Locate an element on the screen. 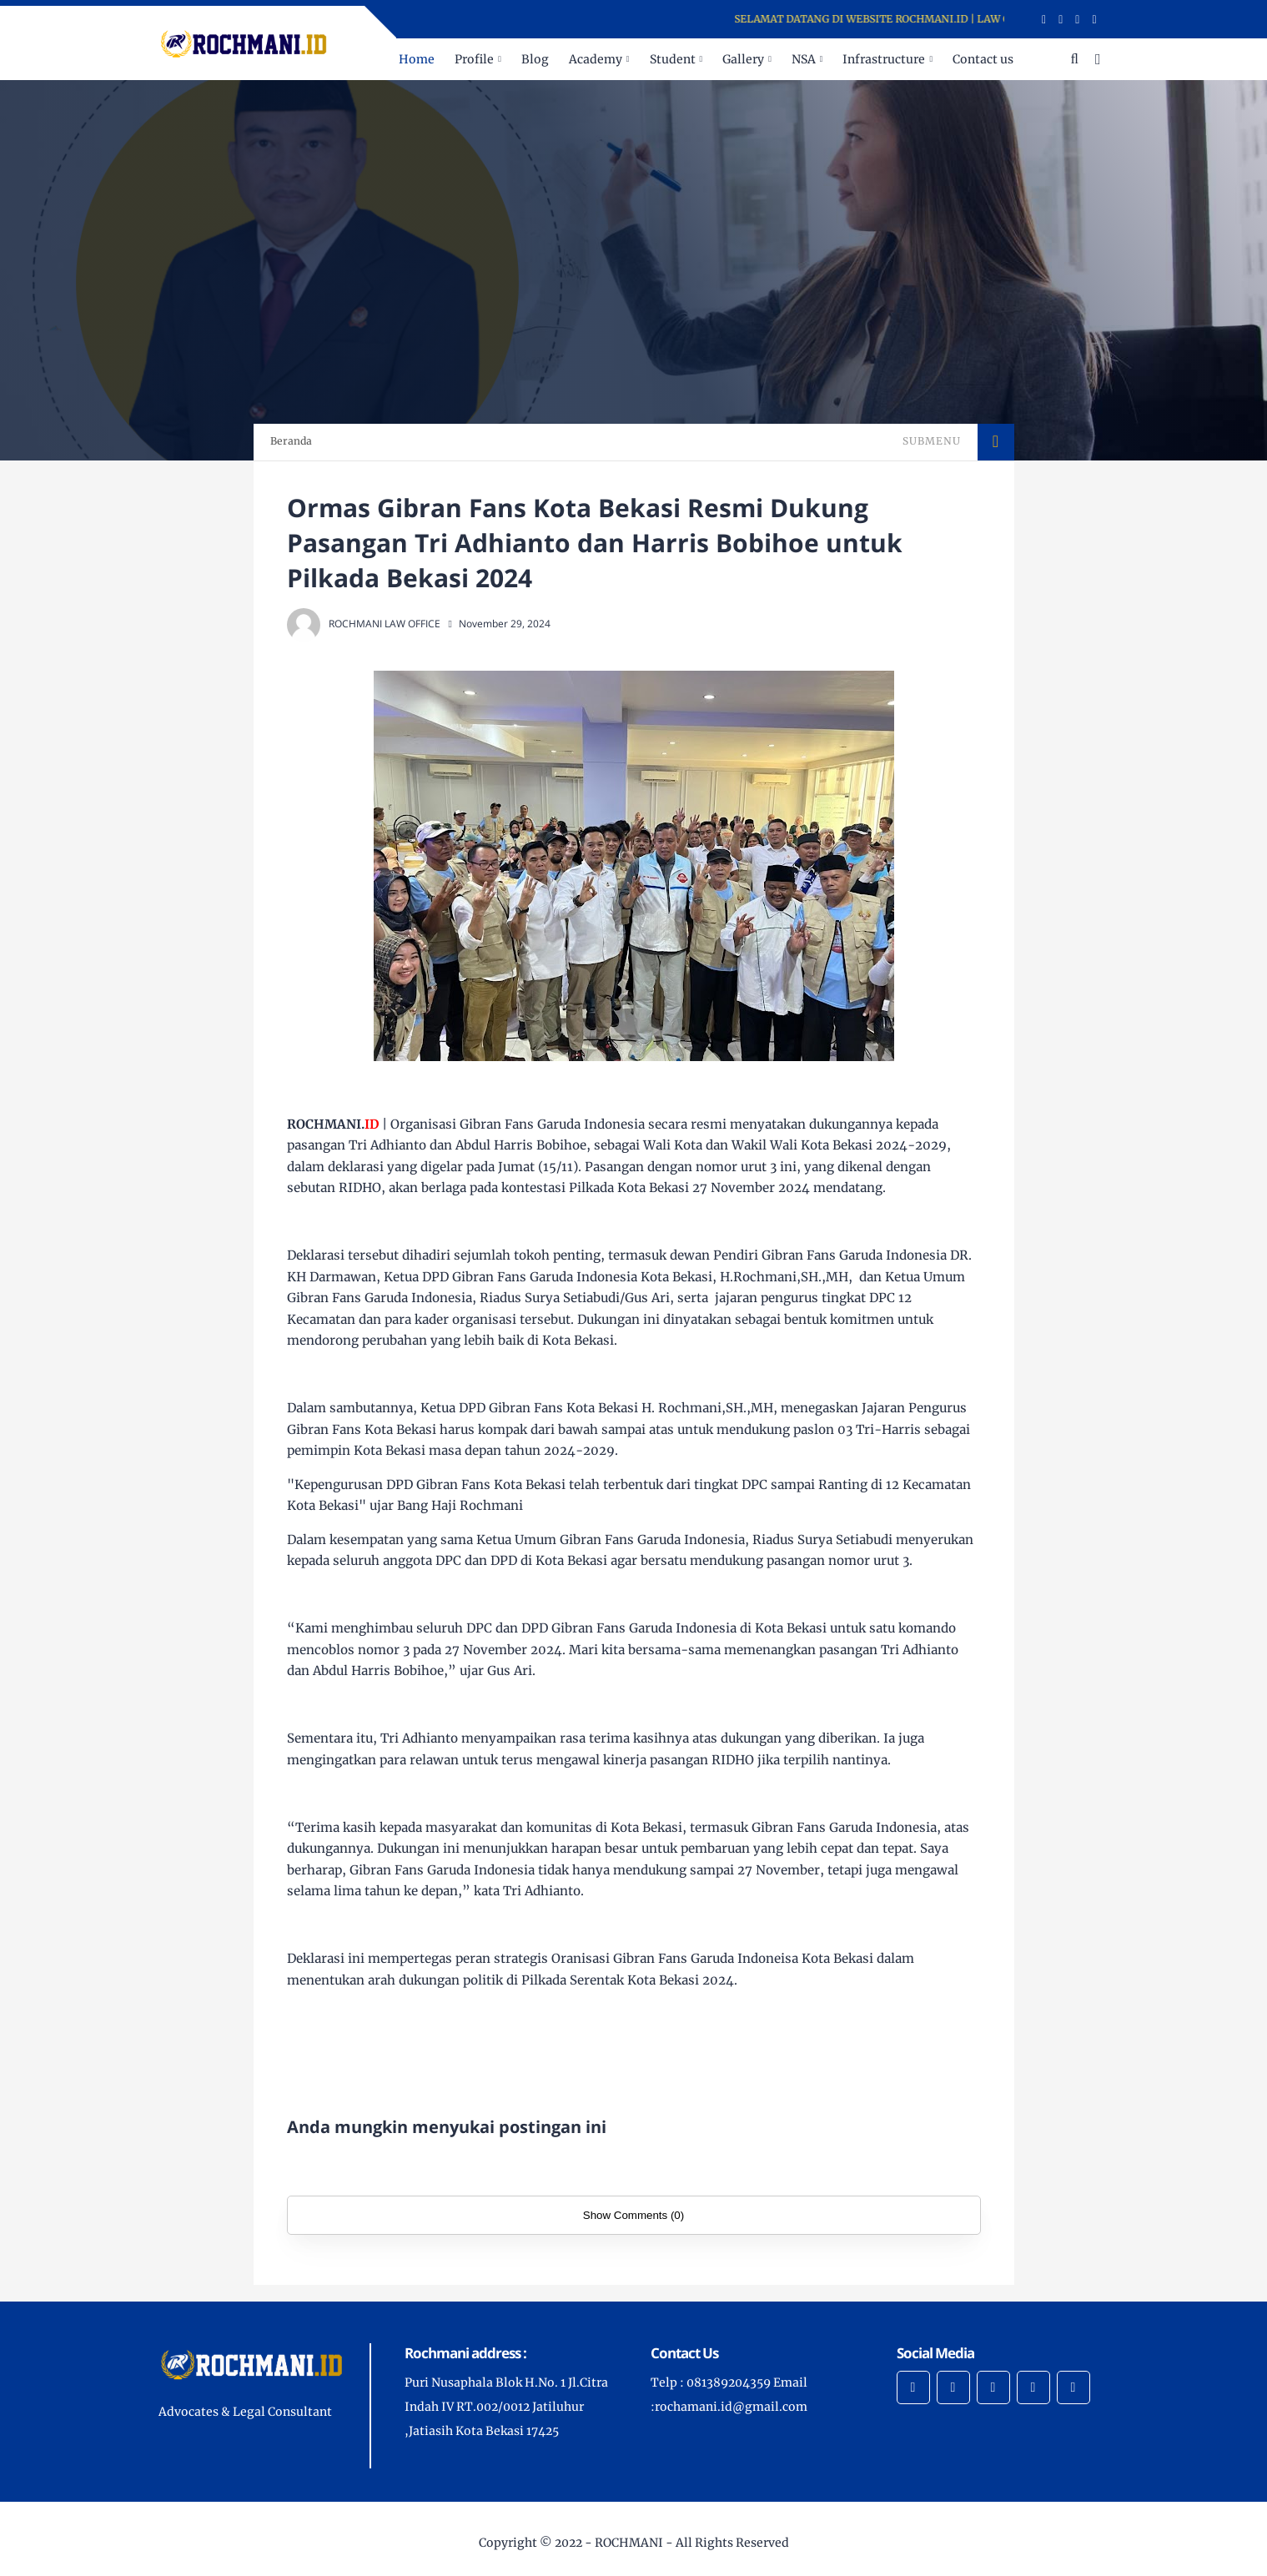  Gallery is located at coordinates (743, 59).